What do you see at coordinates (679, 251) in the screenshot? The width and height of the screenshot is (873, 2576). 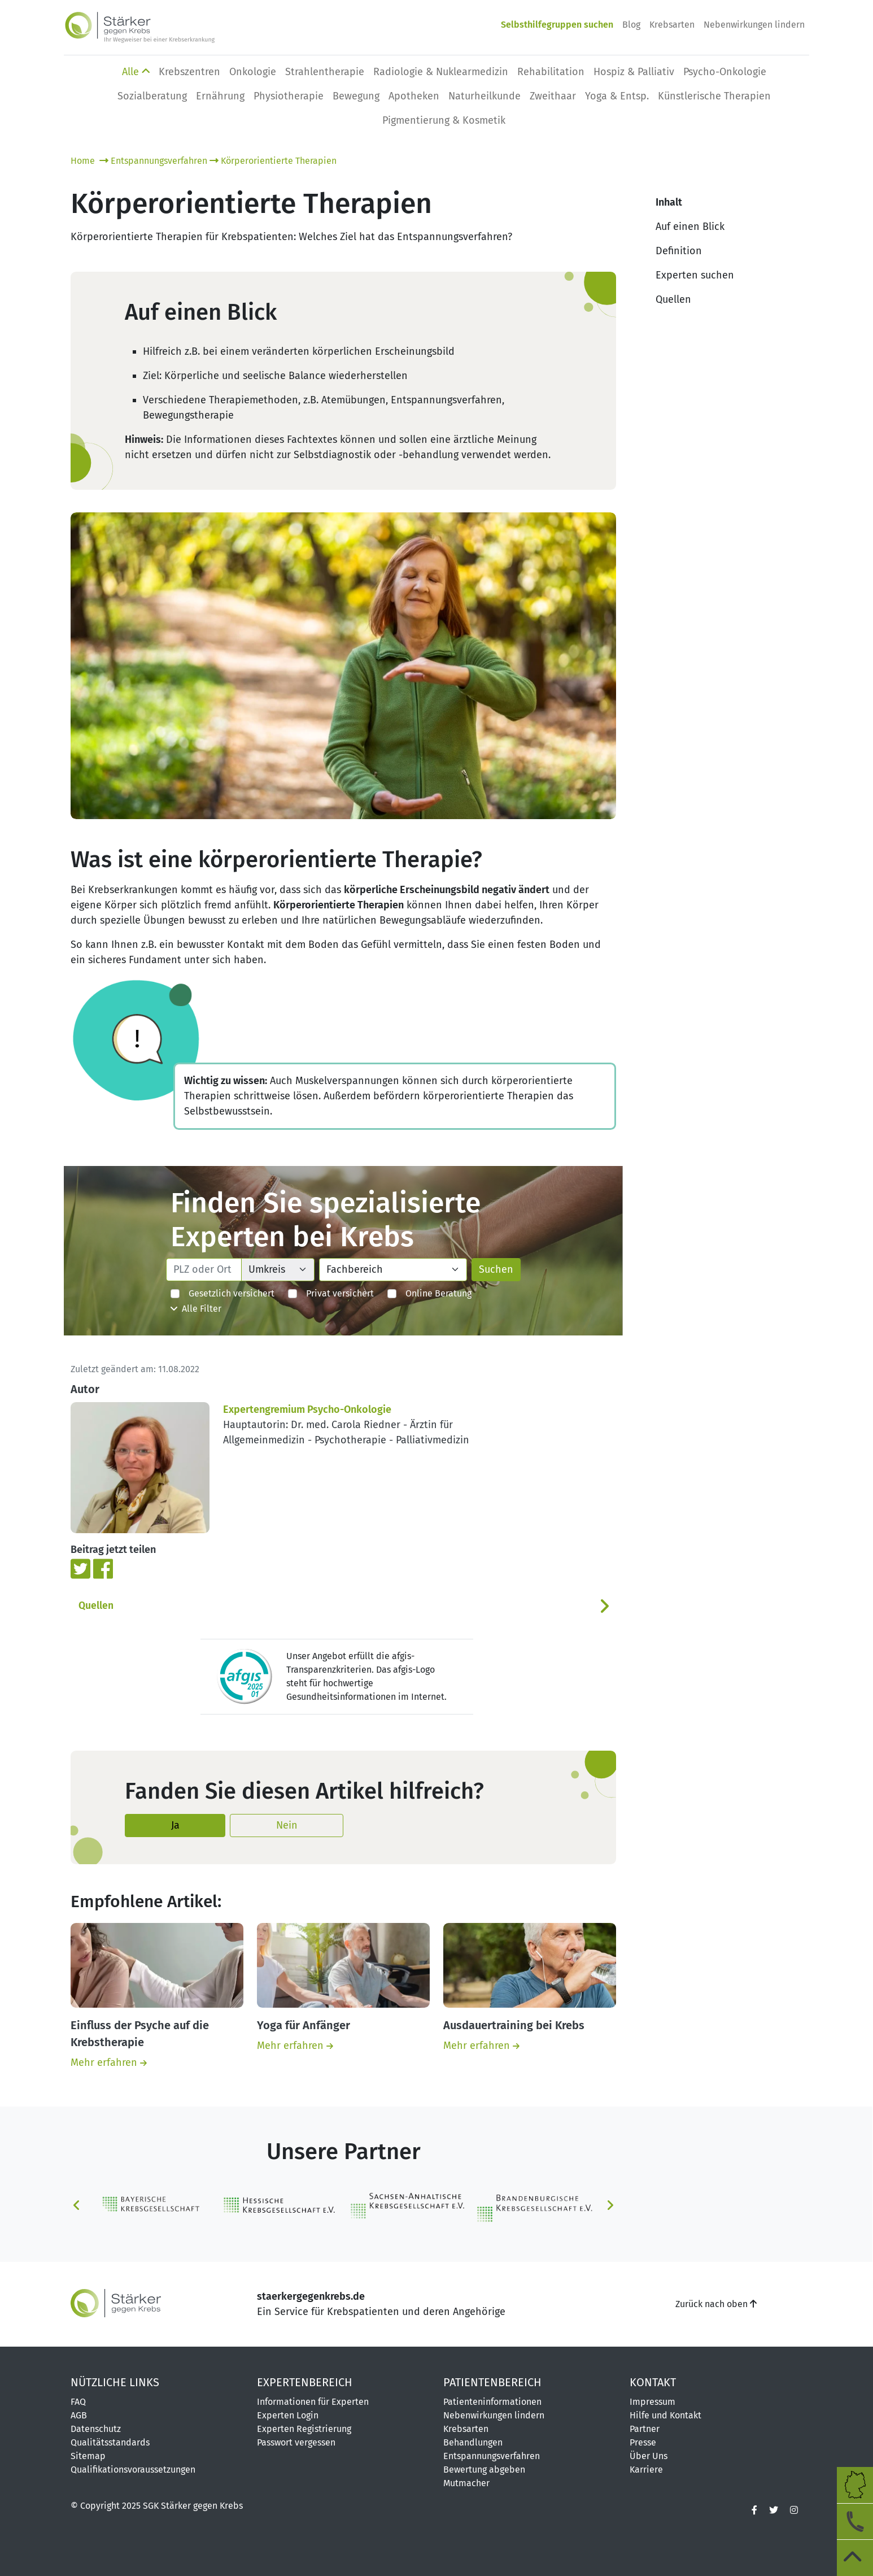 I see `Definition` at bounding box center [679, 251].